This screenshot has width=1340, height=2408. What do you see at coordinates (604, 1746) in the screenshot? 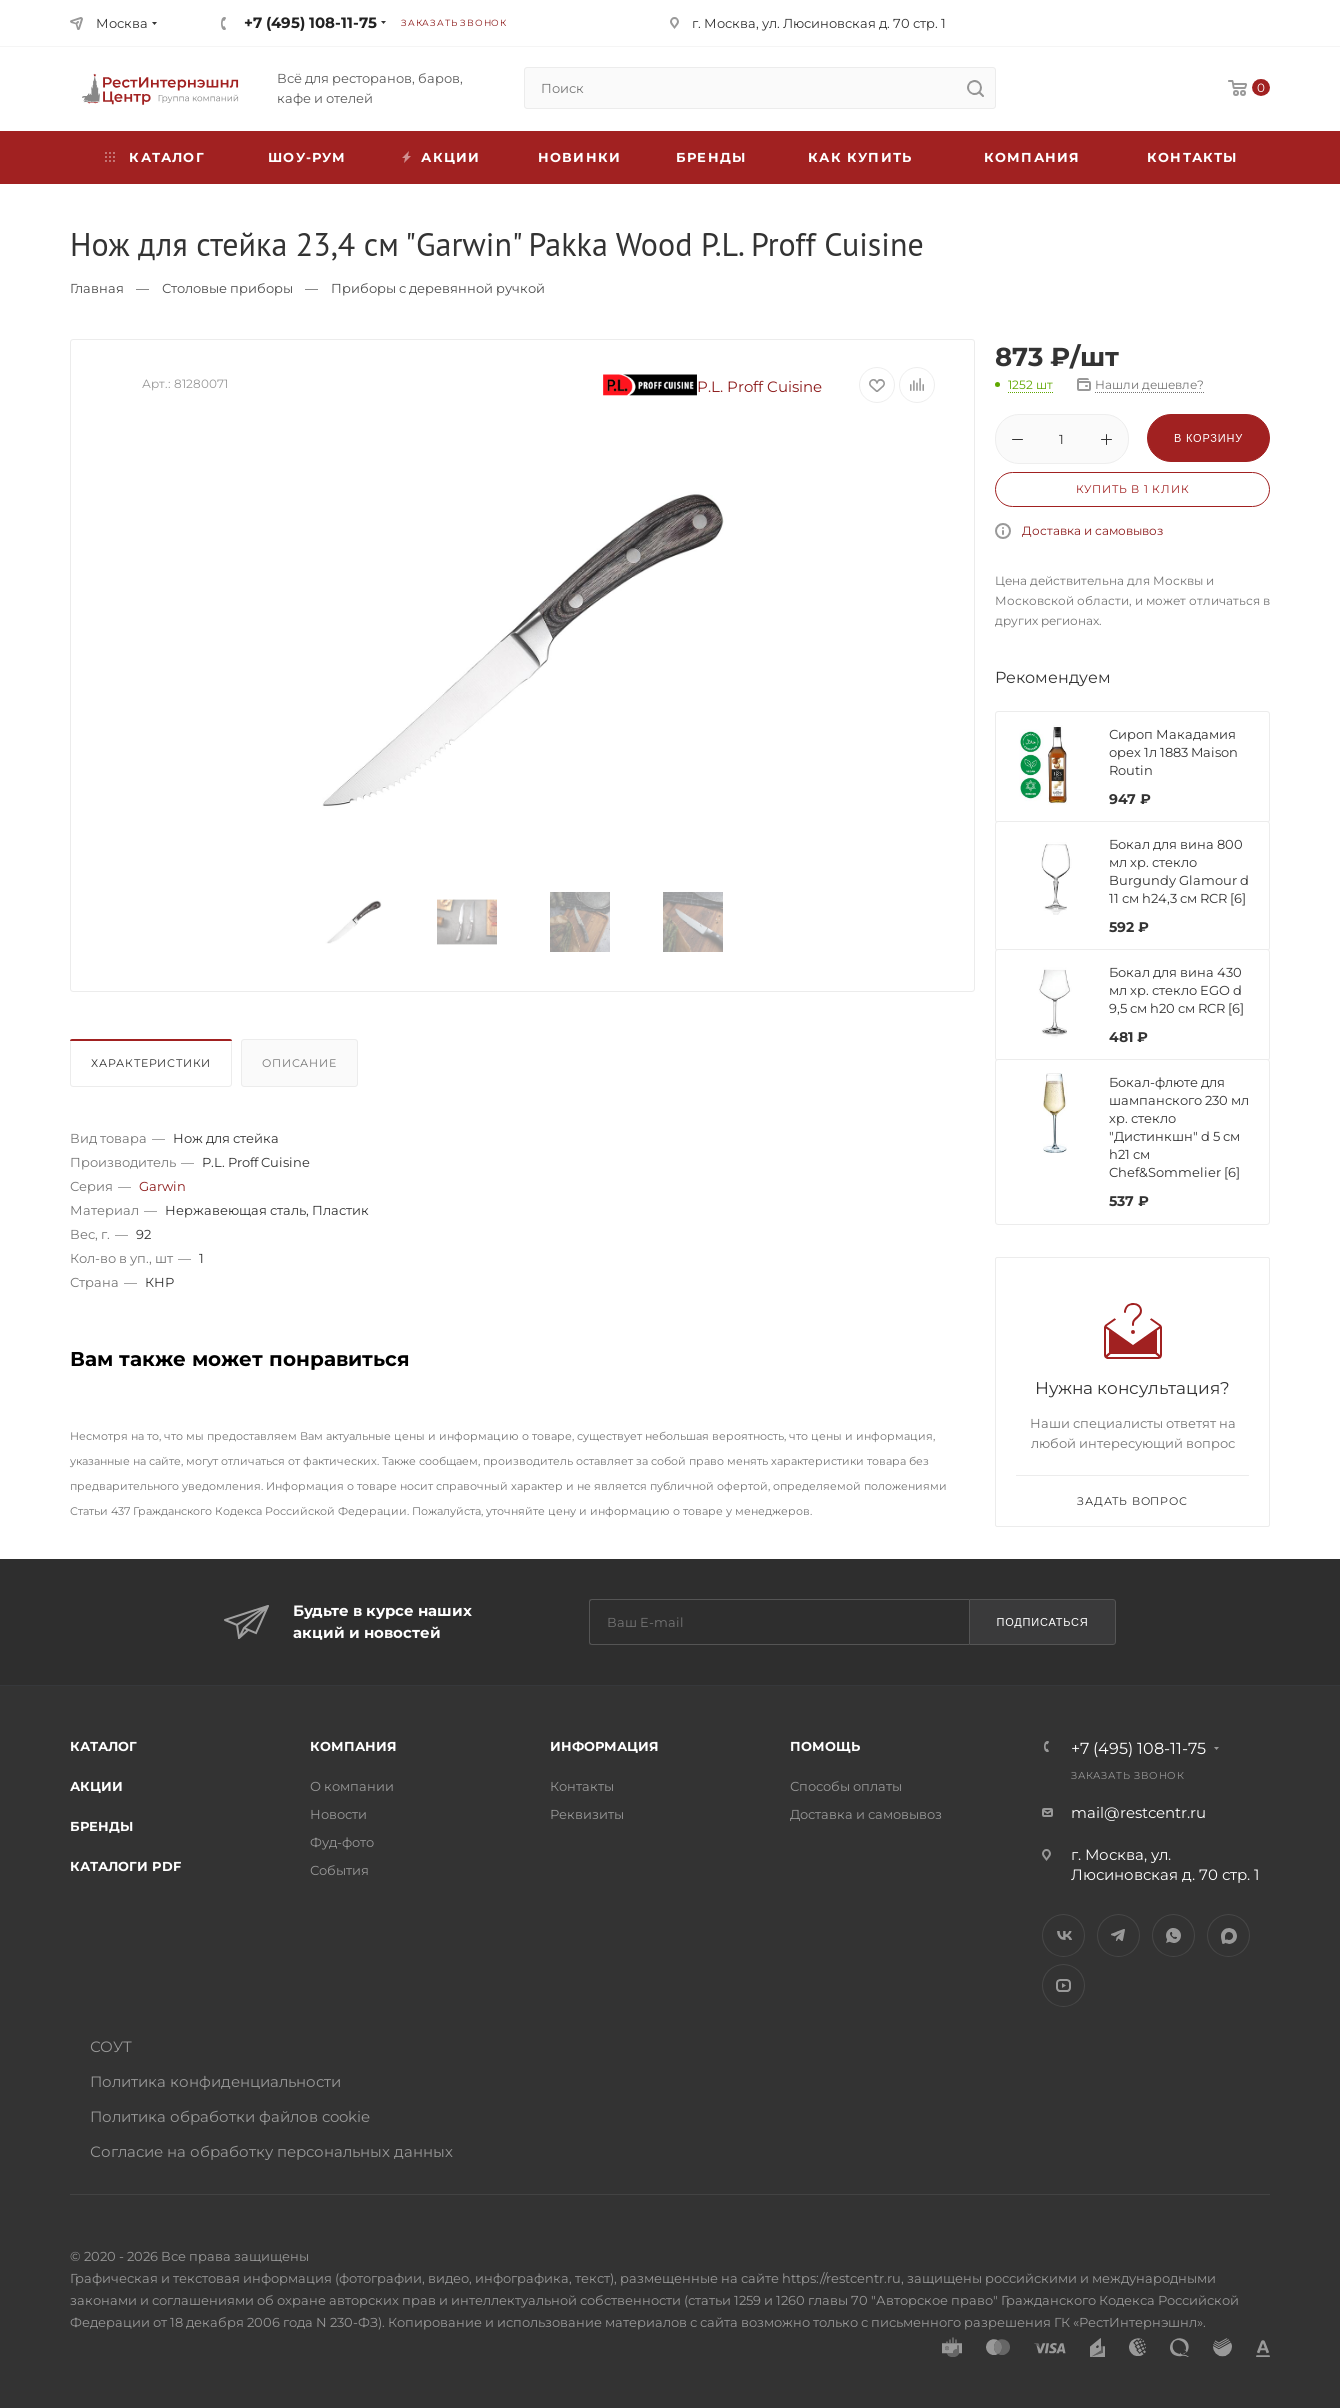
I see `Информация` at bounding box center [604, 1746].